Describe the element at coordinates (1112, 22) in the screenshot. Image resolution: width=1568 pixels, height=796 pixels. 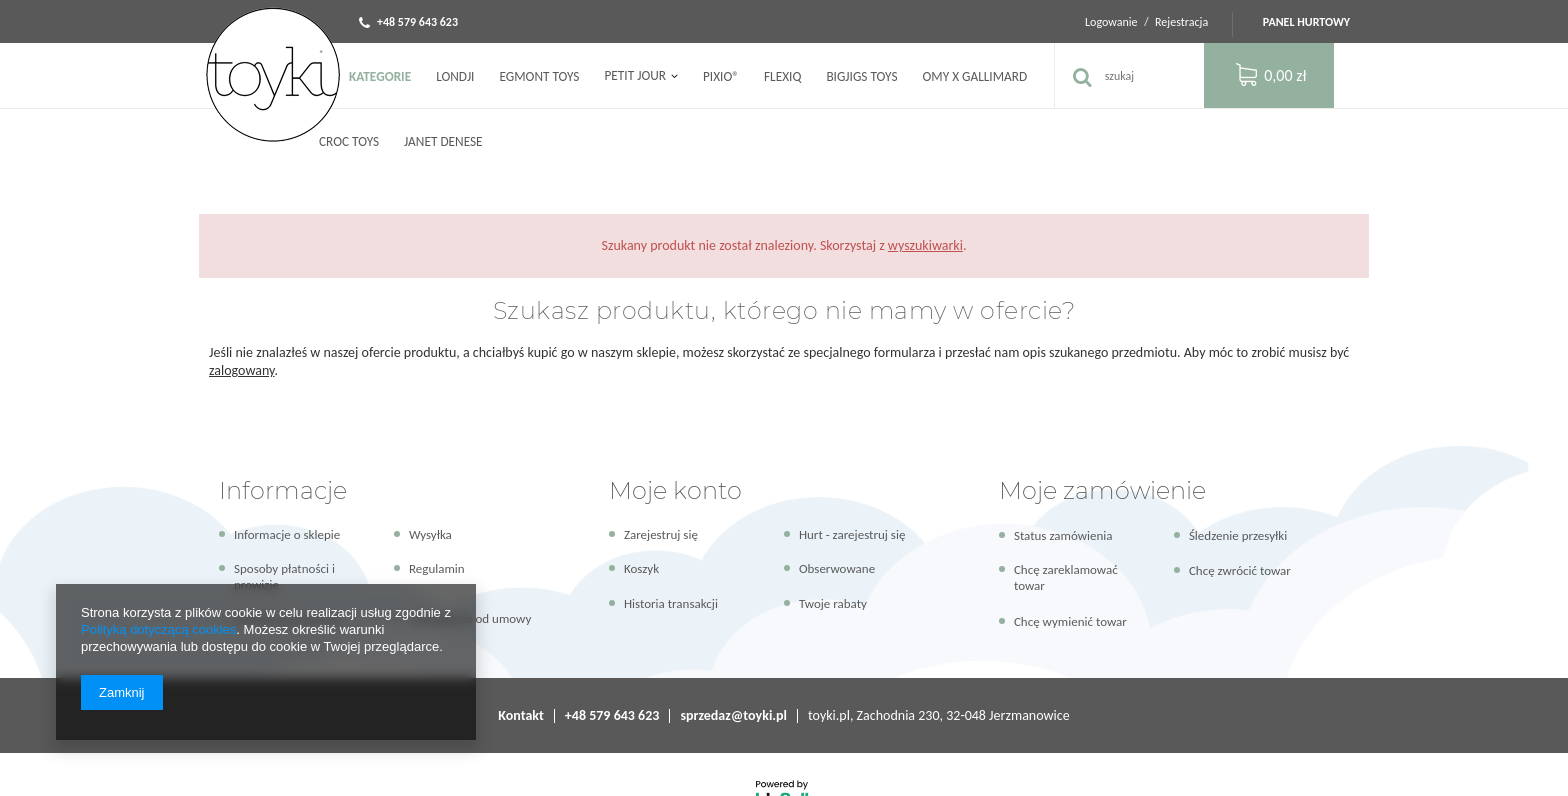
I see `Logowanie` at that location.